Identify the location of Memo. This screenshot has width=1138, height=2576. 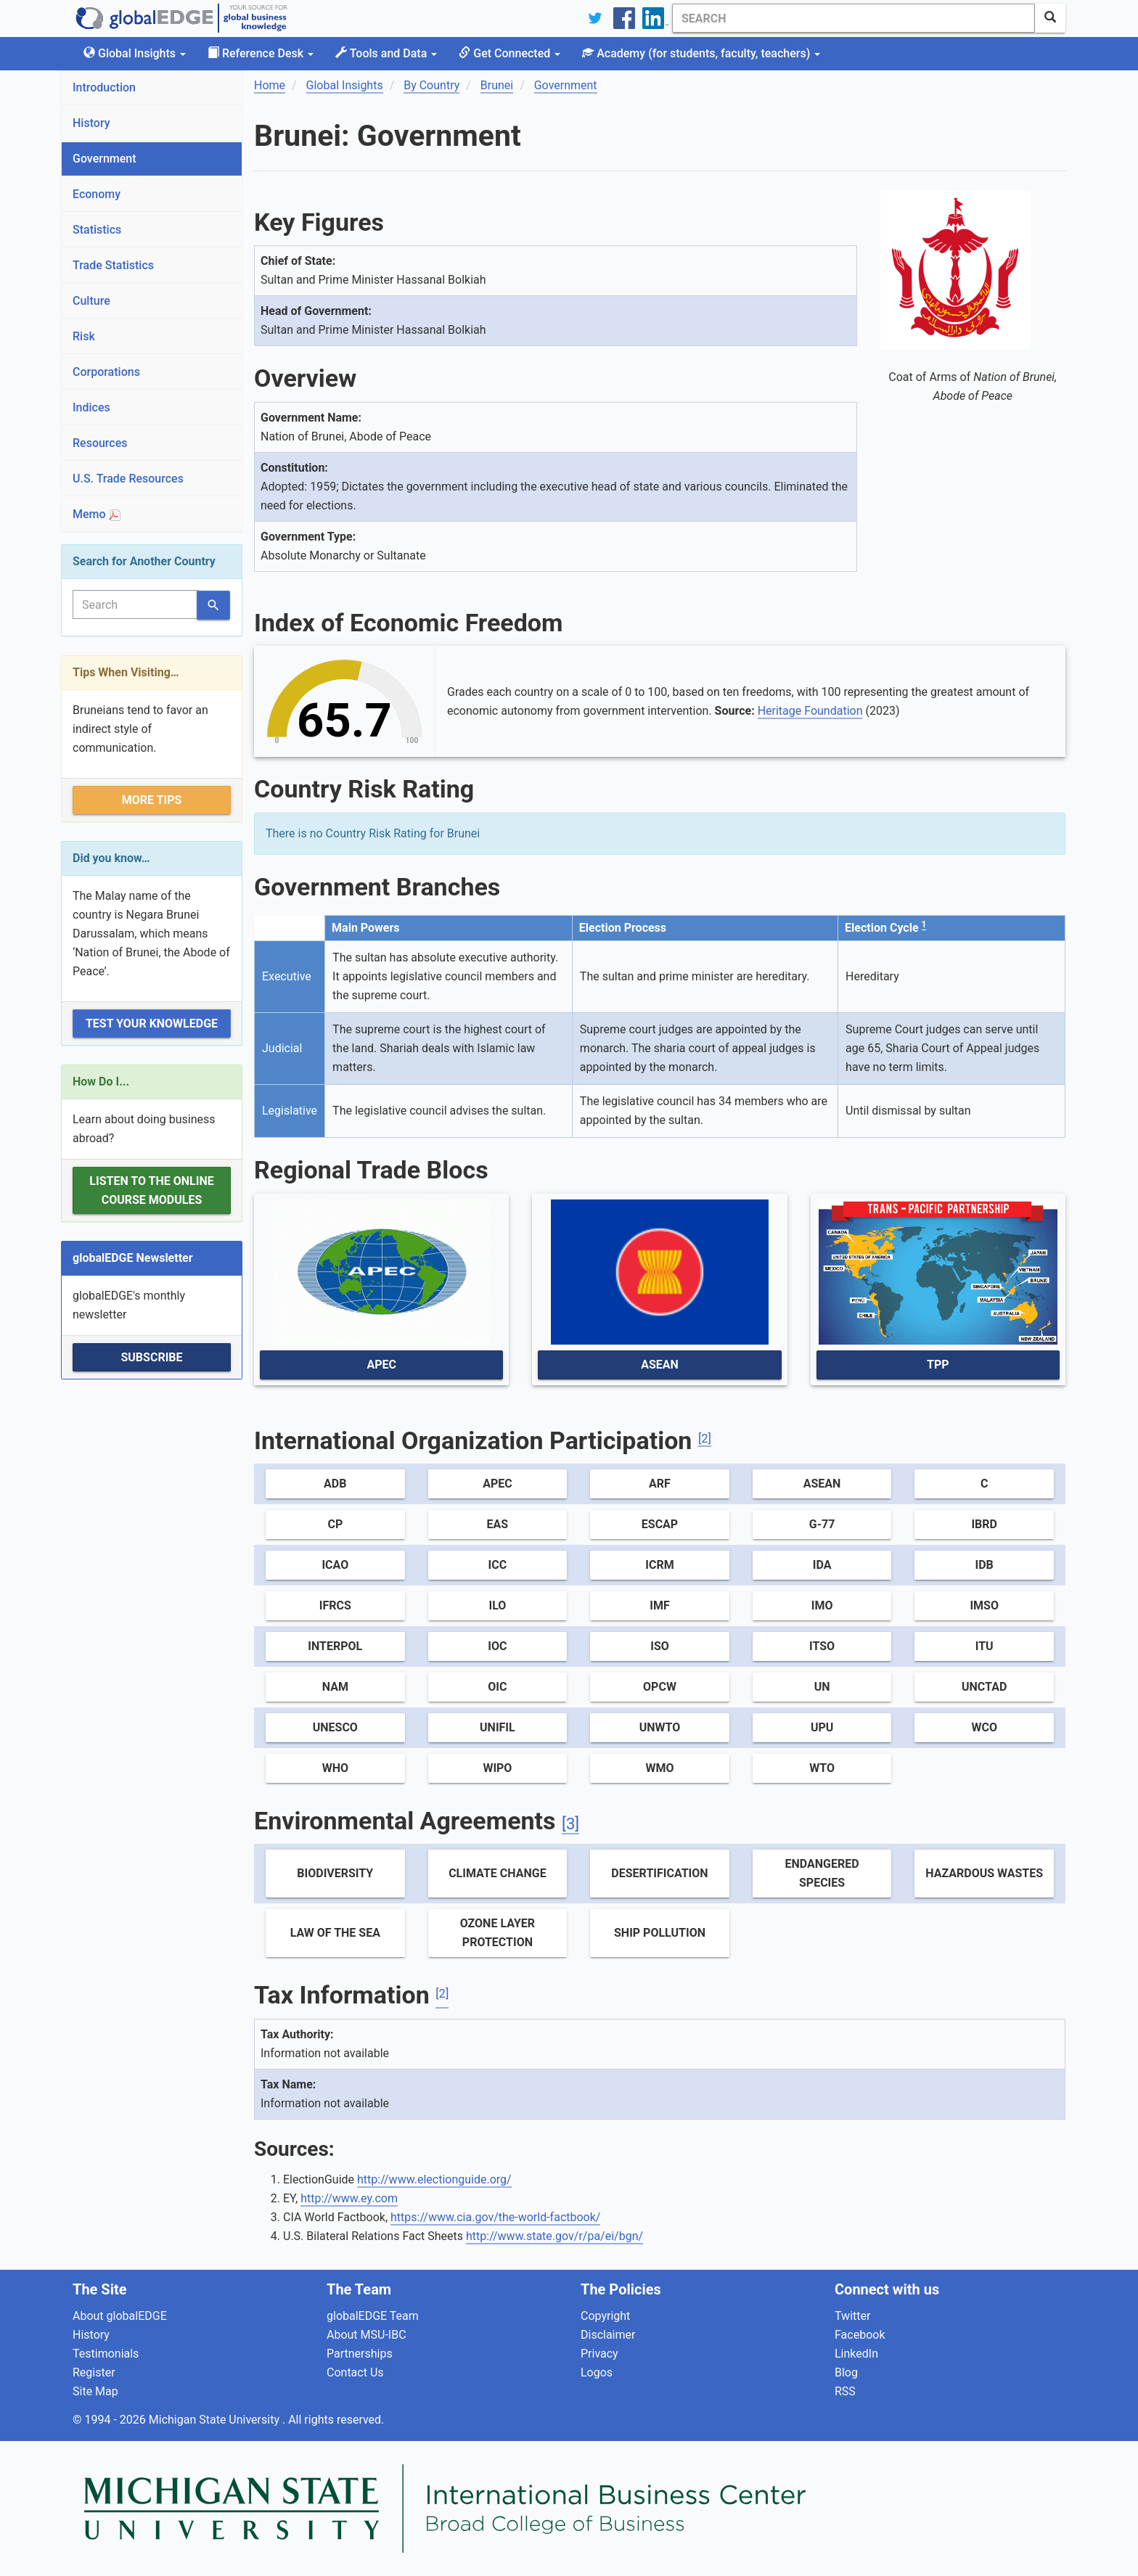
(96, 514).